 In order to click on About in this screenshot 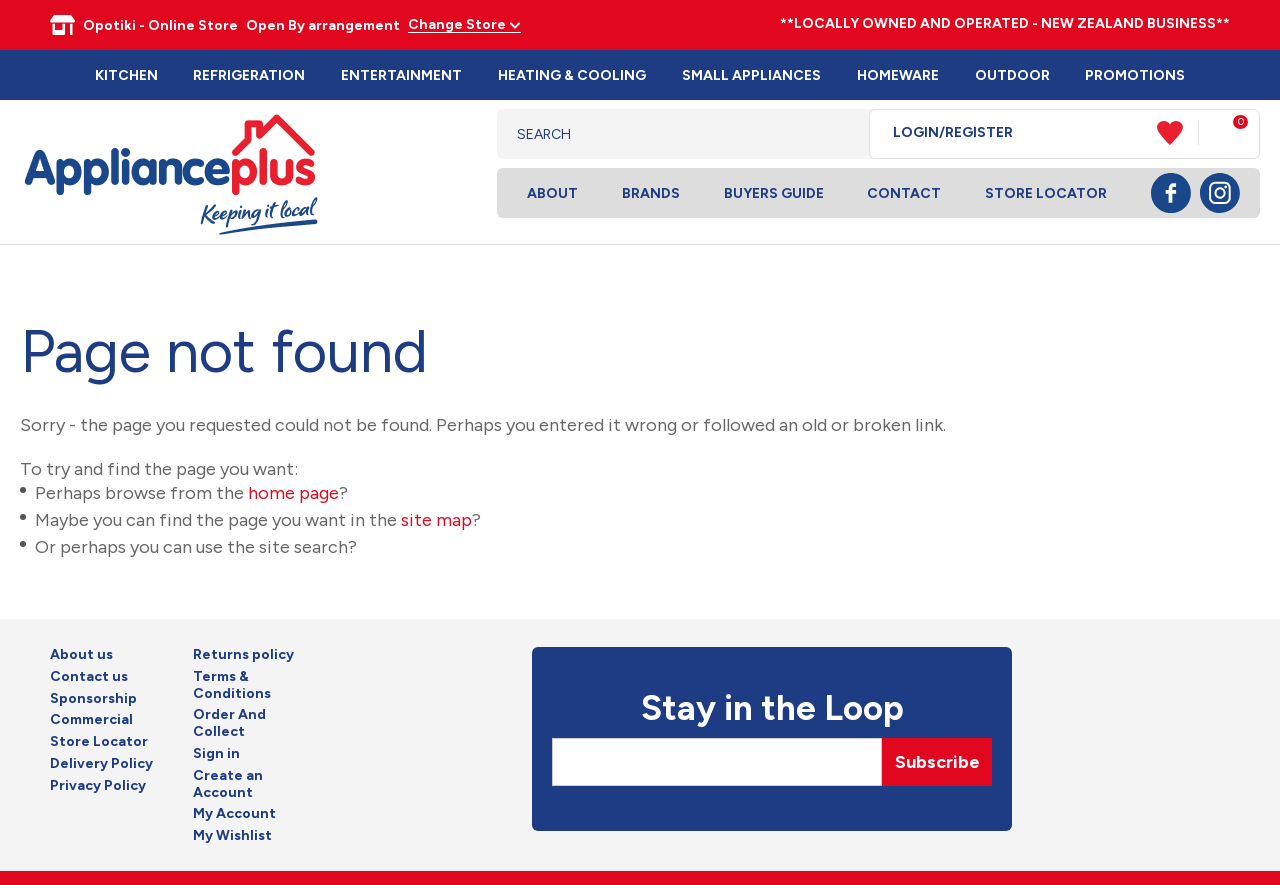, I will do `click(552, 193)`.